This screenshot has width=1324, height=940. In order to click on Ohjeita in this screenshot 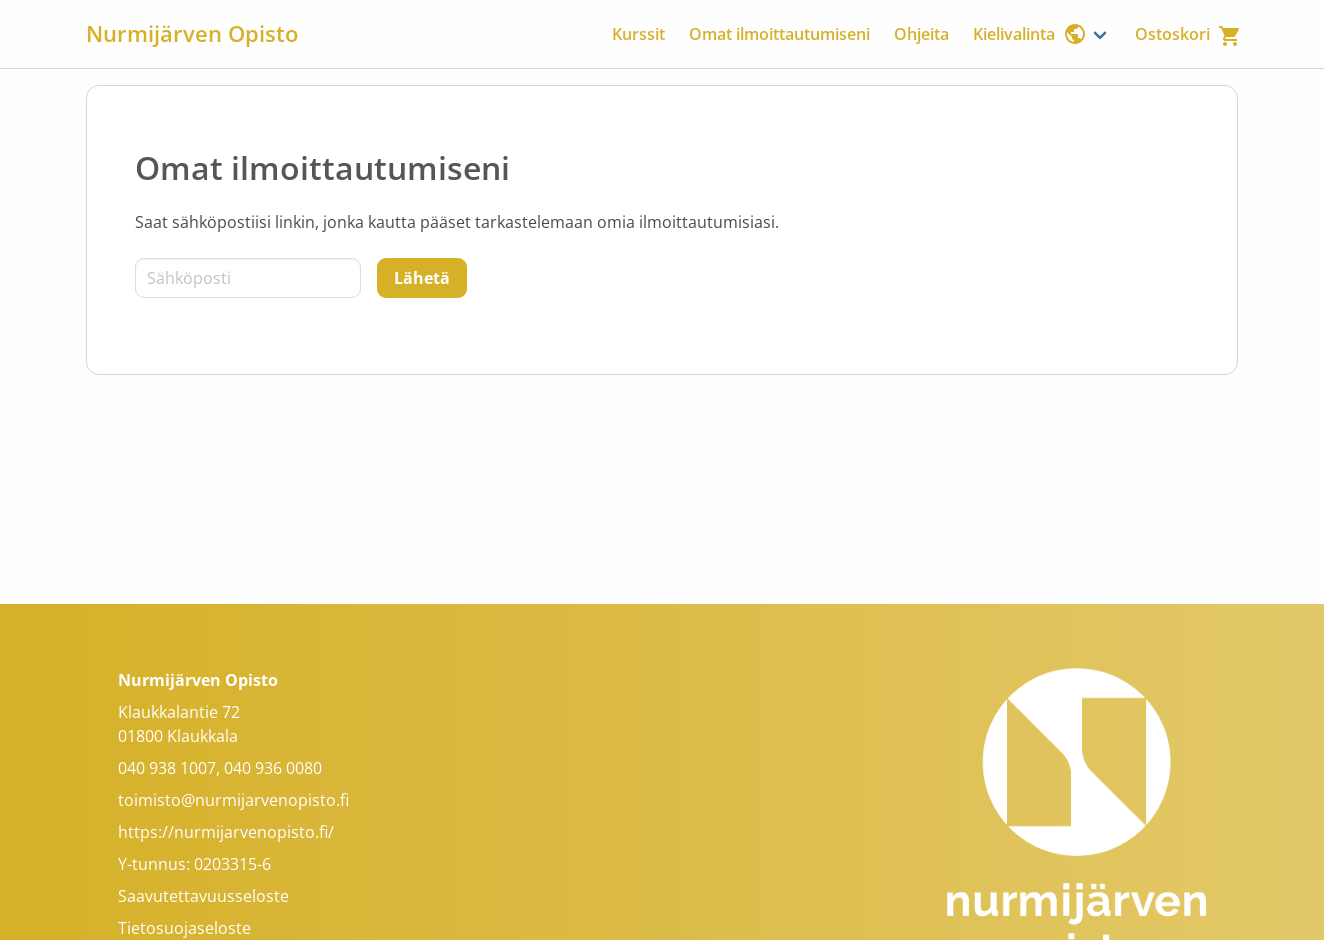, I will do `click(921, 34)`.